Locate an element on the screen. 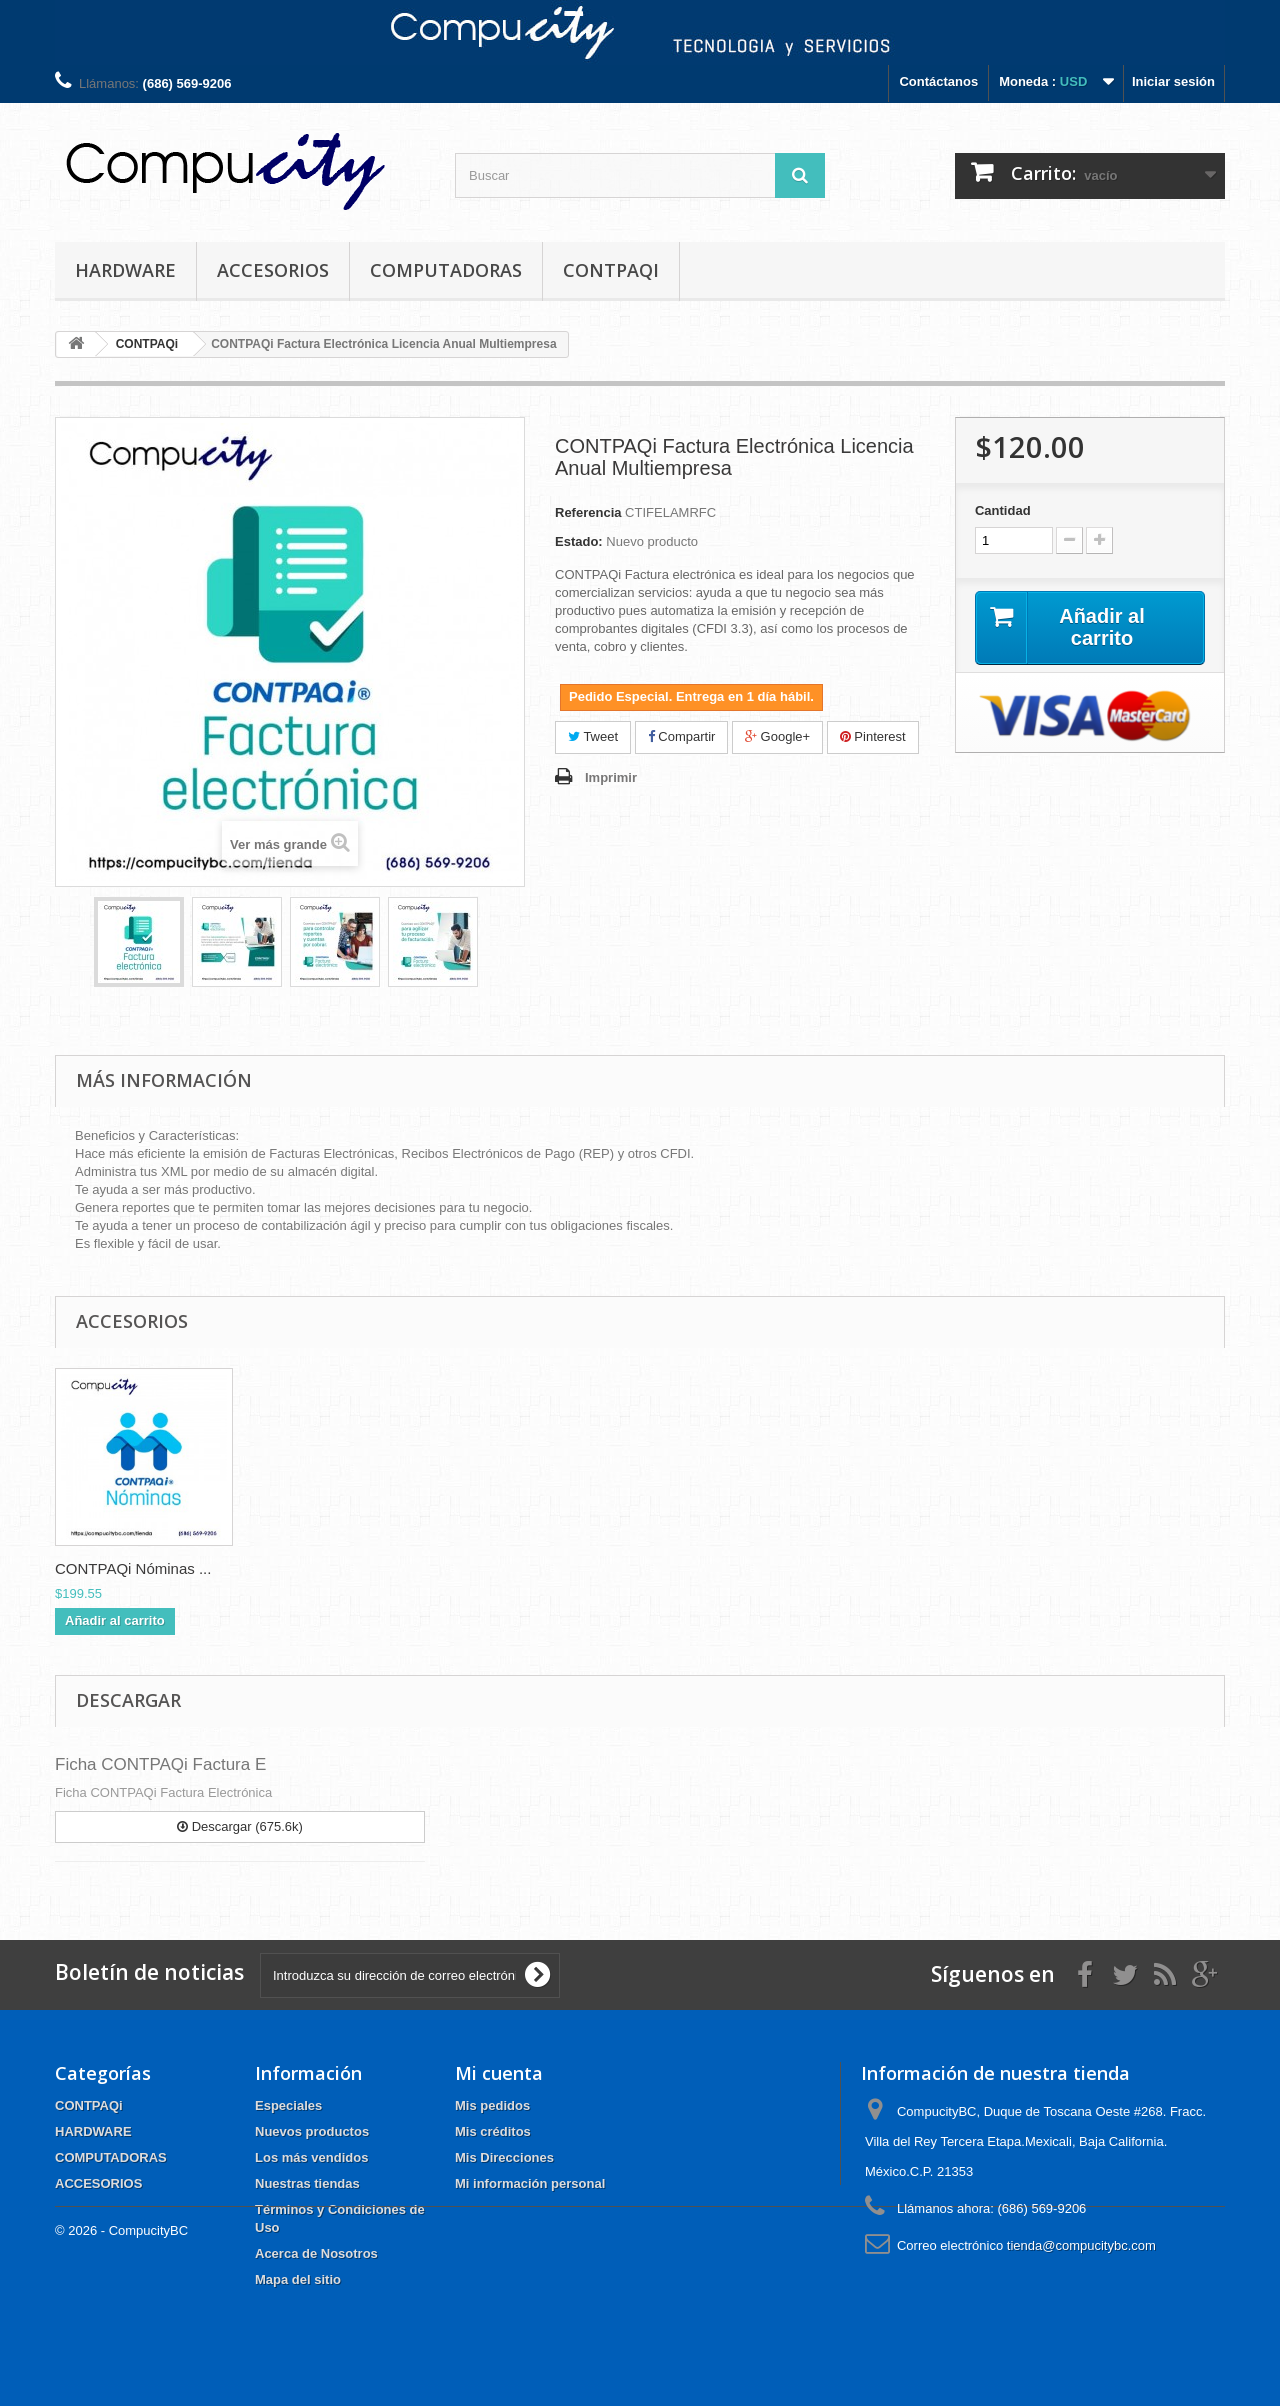 The height and width of the screenshot is (2406, 1280). Iniciar sesión is located at coordinates (1173, 81).